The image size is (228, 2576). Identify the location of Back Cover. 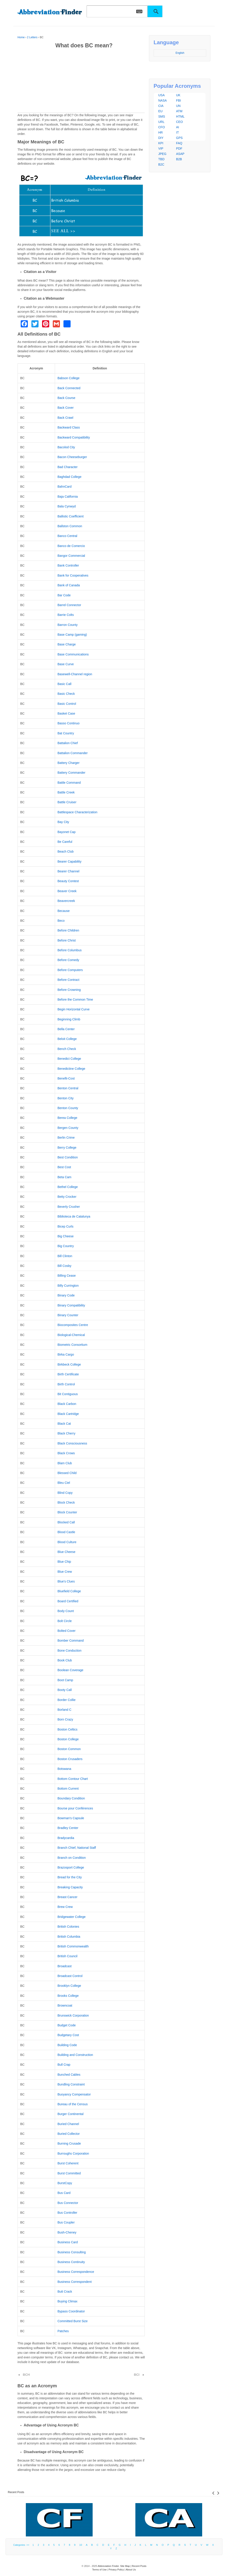
(65, 407).